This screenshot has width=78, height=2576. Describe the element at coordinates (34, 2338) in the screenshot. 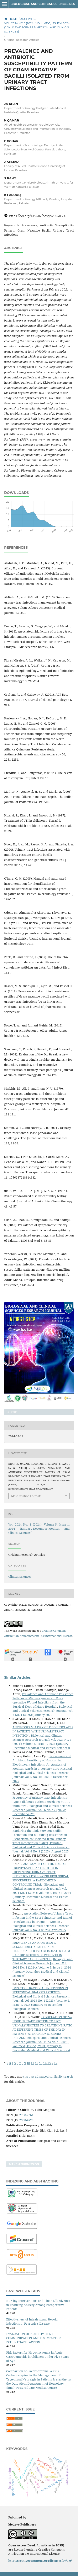

I see `EVALUATION OF NURSE-PATIENT COMMUNICATION AND ITS IMPACT ON PATIENT SATISFACTION` at that location.